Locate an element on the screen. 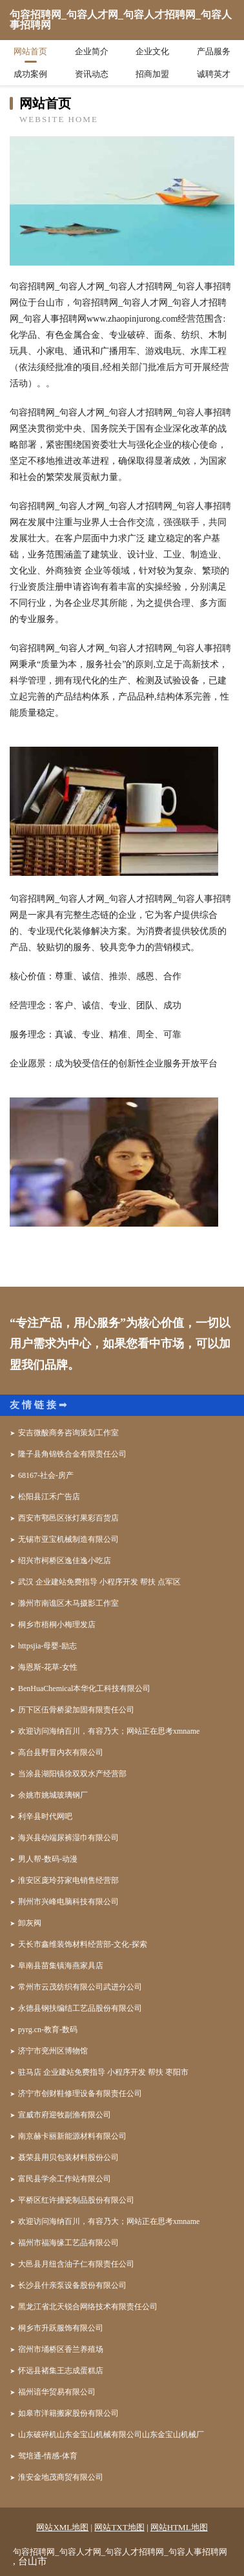 The height and width of the screenshot is (2576, 244). 绍兴市柯桥区逸佳逸小吃店 is located at coordinates (64, 1560).